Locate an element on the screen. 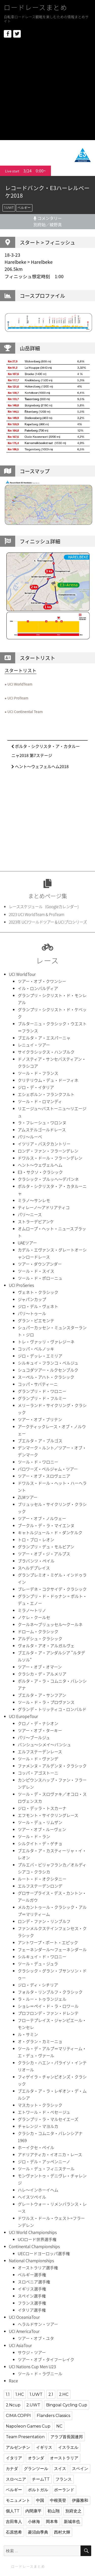 This screenshot has height=2576, width=95. チームTT is located at coordinates (41, 2479).